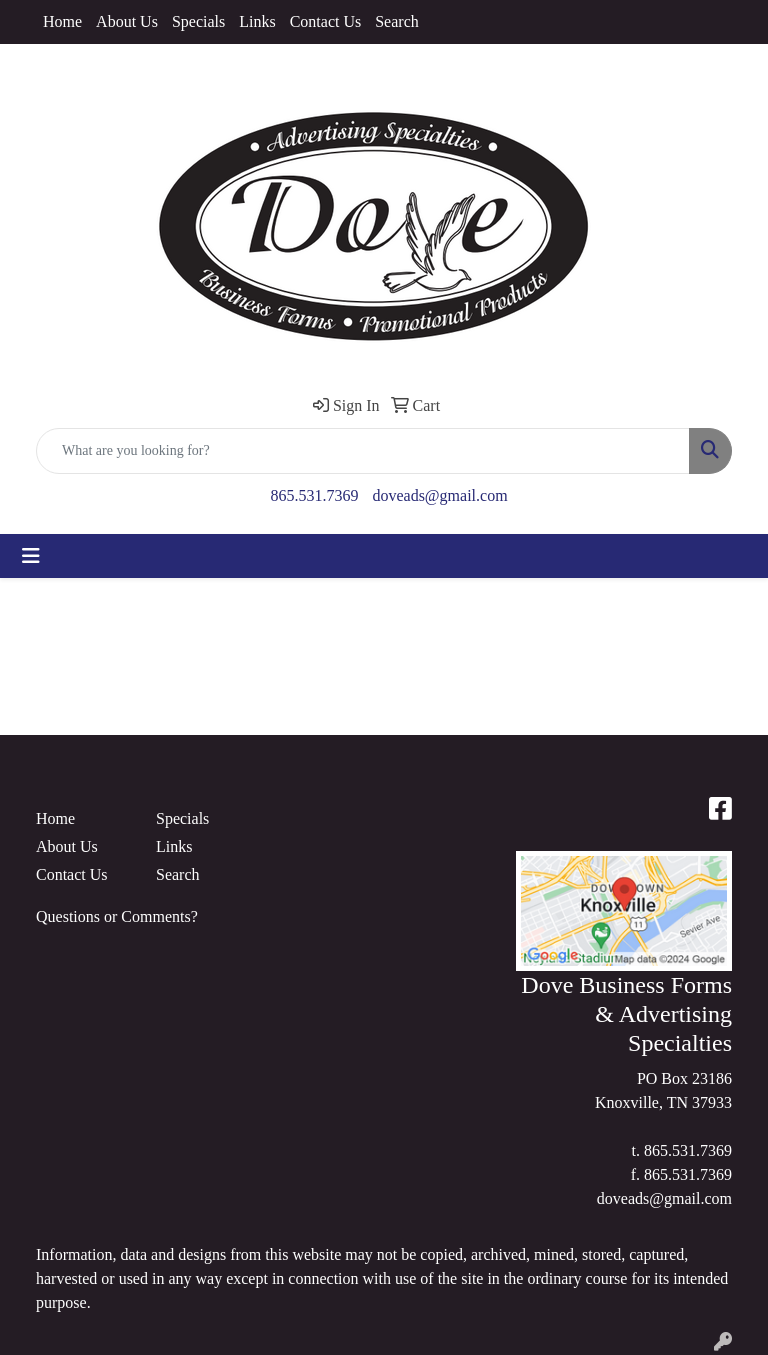 The image size is (768, 1355). I want to click on doveads@gmail.com, so click(439, 495).